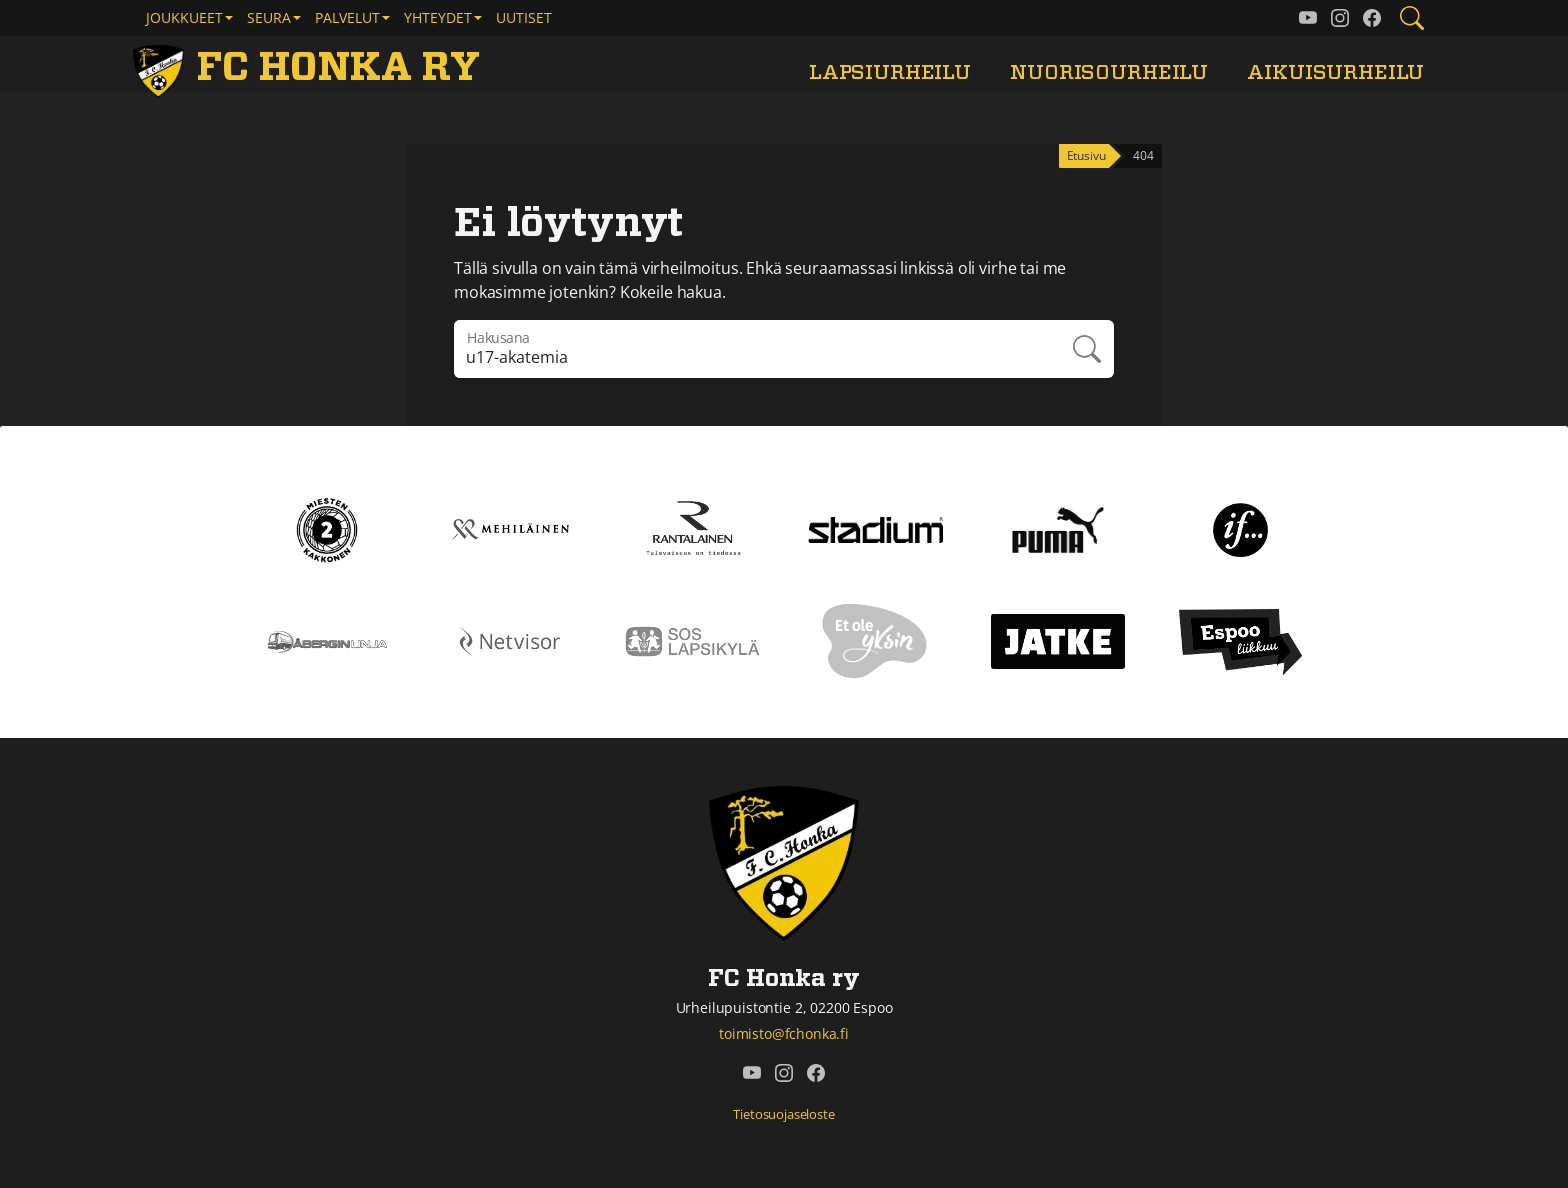 Image resolution: width=1568 pixels, height=1188 pixels. I want to click on Aikuisurheilu, so click(1335, 72).